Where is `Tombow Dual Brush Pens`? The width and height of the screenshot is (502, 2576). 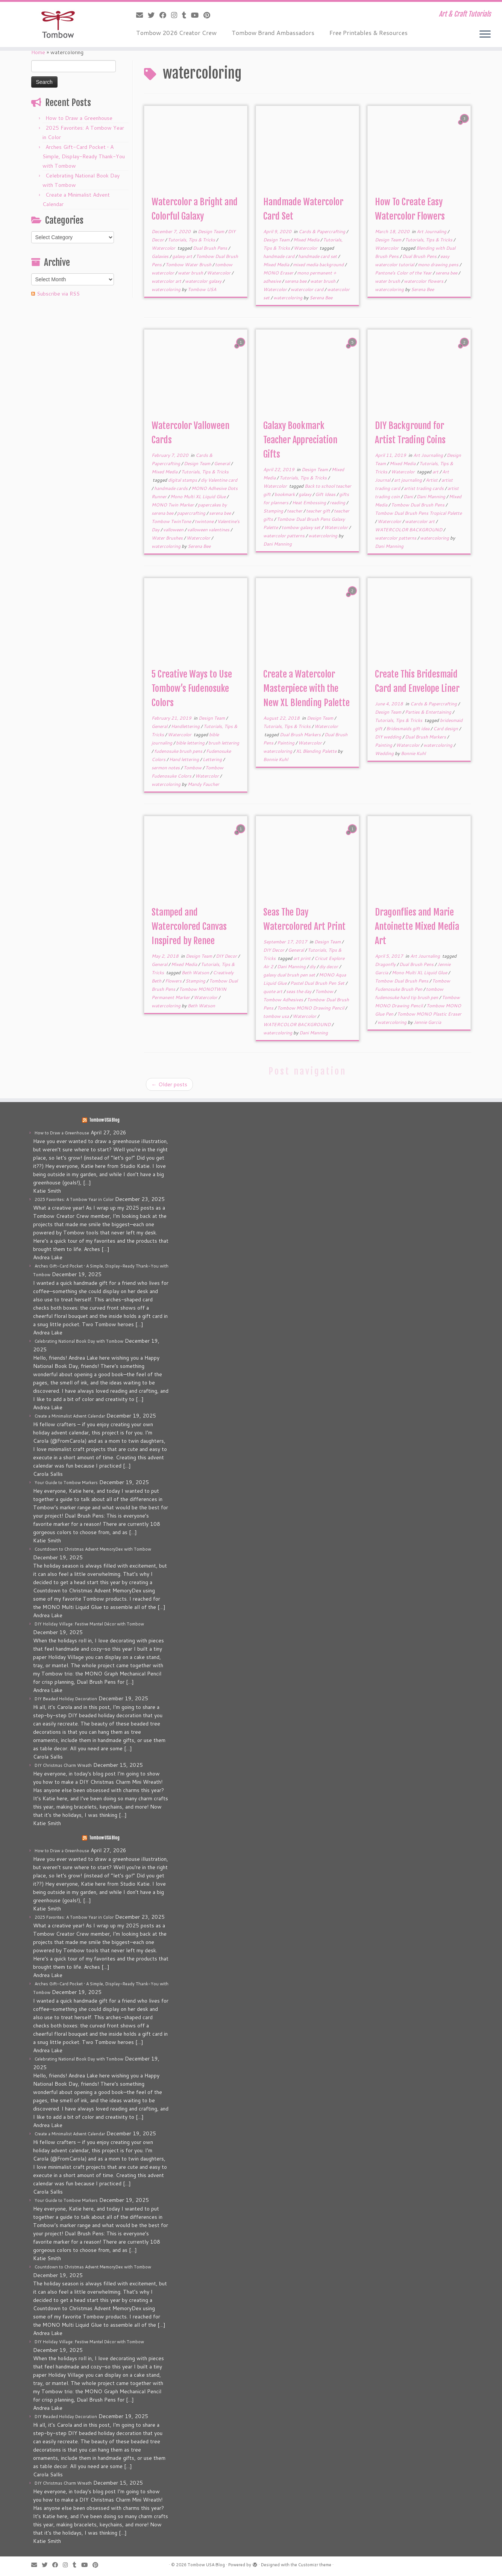
Tombow Dual Brush Pens is located at coordinates (418, 505).